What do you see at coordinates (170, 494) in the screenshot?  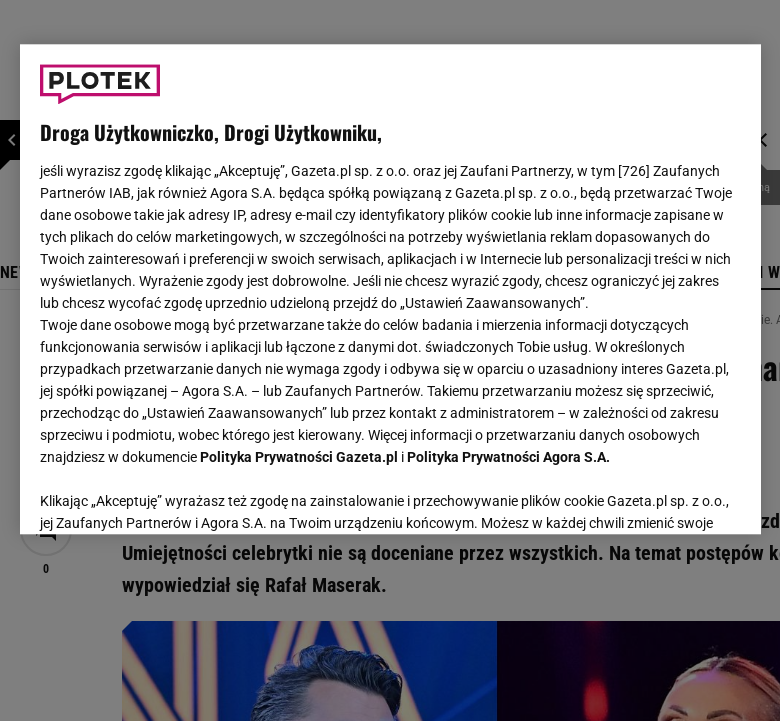 I see `USTAWIENIA ZAAWANSOWANE [USTAWIENIA ZAAWANSOWANE, otwiera okno dialogowe centrum preferencji]` at bounding box center [170, 494].